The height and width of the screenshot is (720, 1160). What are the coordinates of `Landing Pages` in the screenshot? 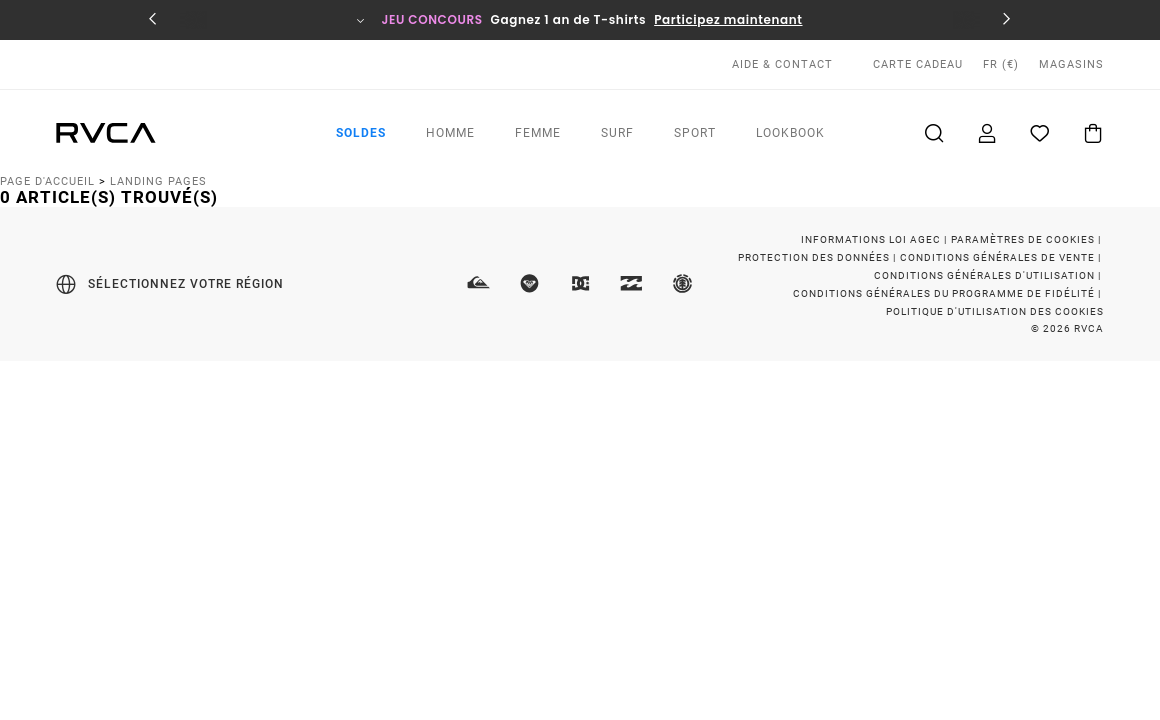 It's located at (158, 181).